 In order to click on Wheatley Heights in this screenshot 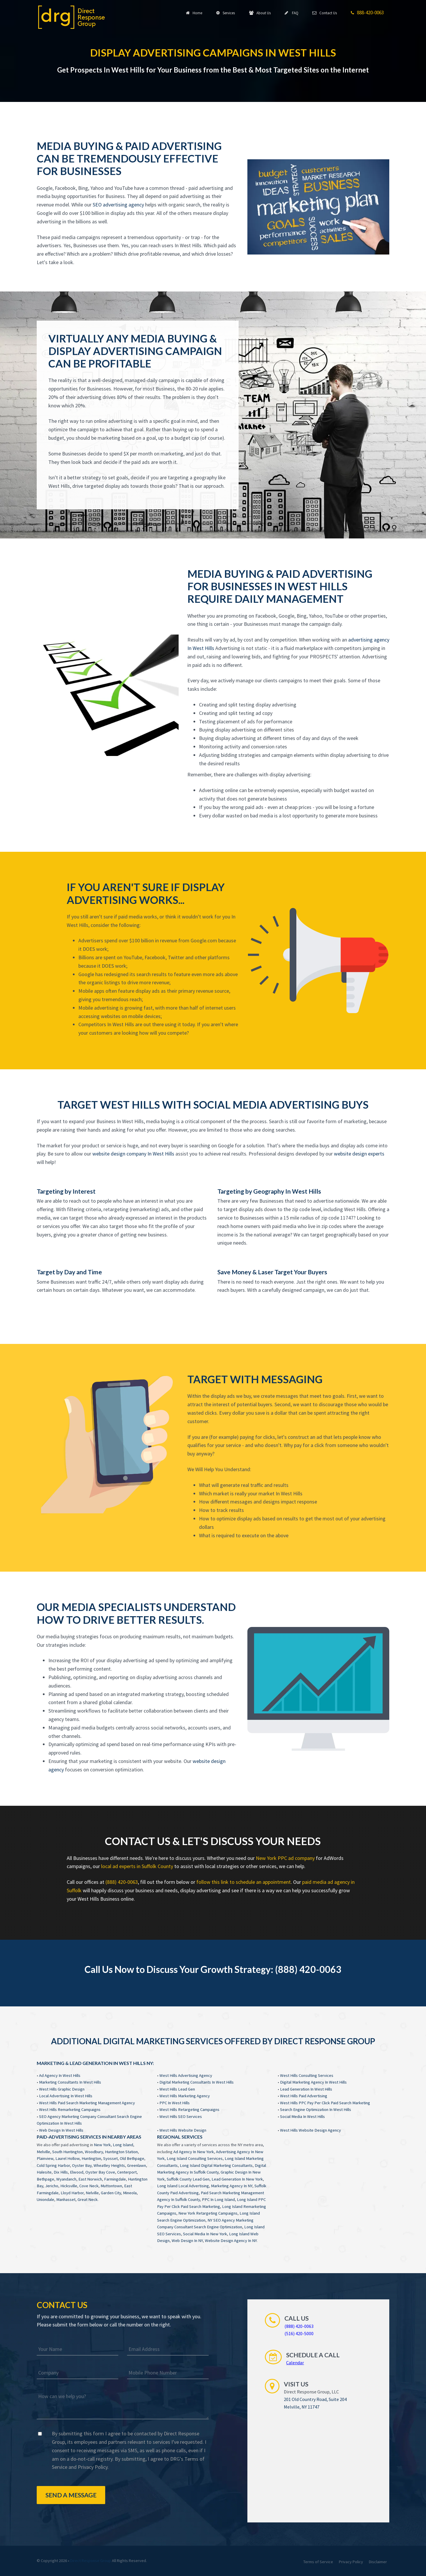, I will do `click(109, 2165)`.